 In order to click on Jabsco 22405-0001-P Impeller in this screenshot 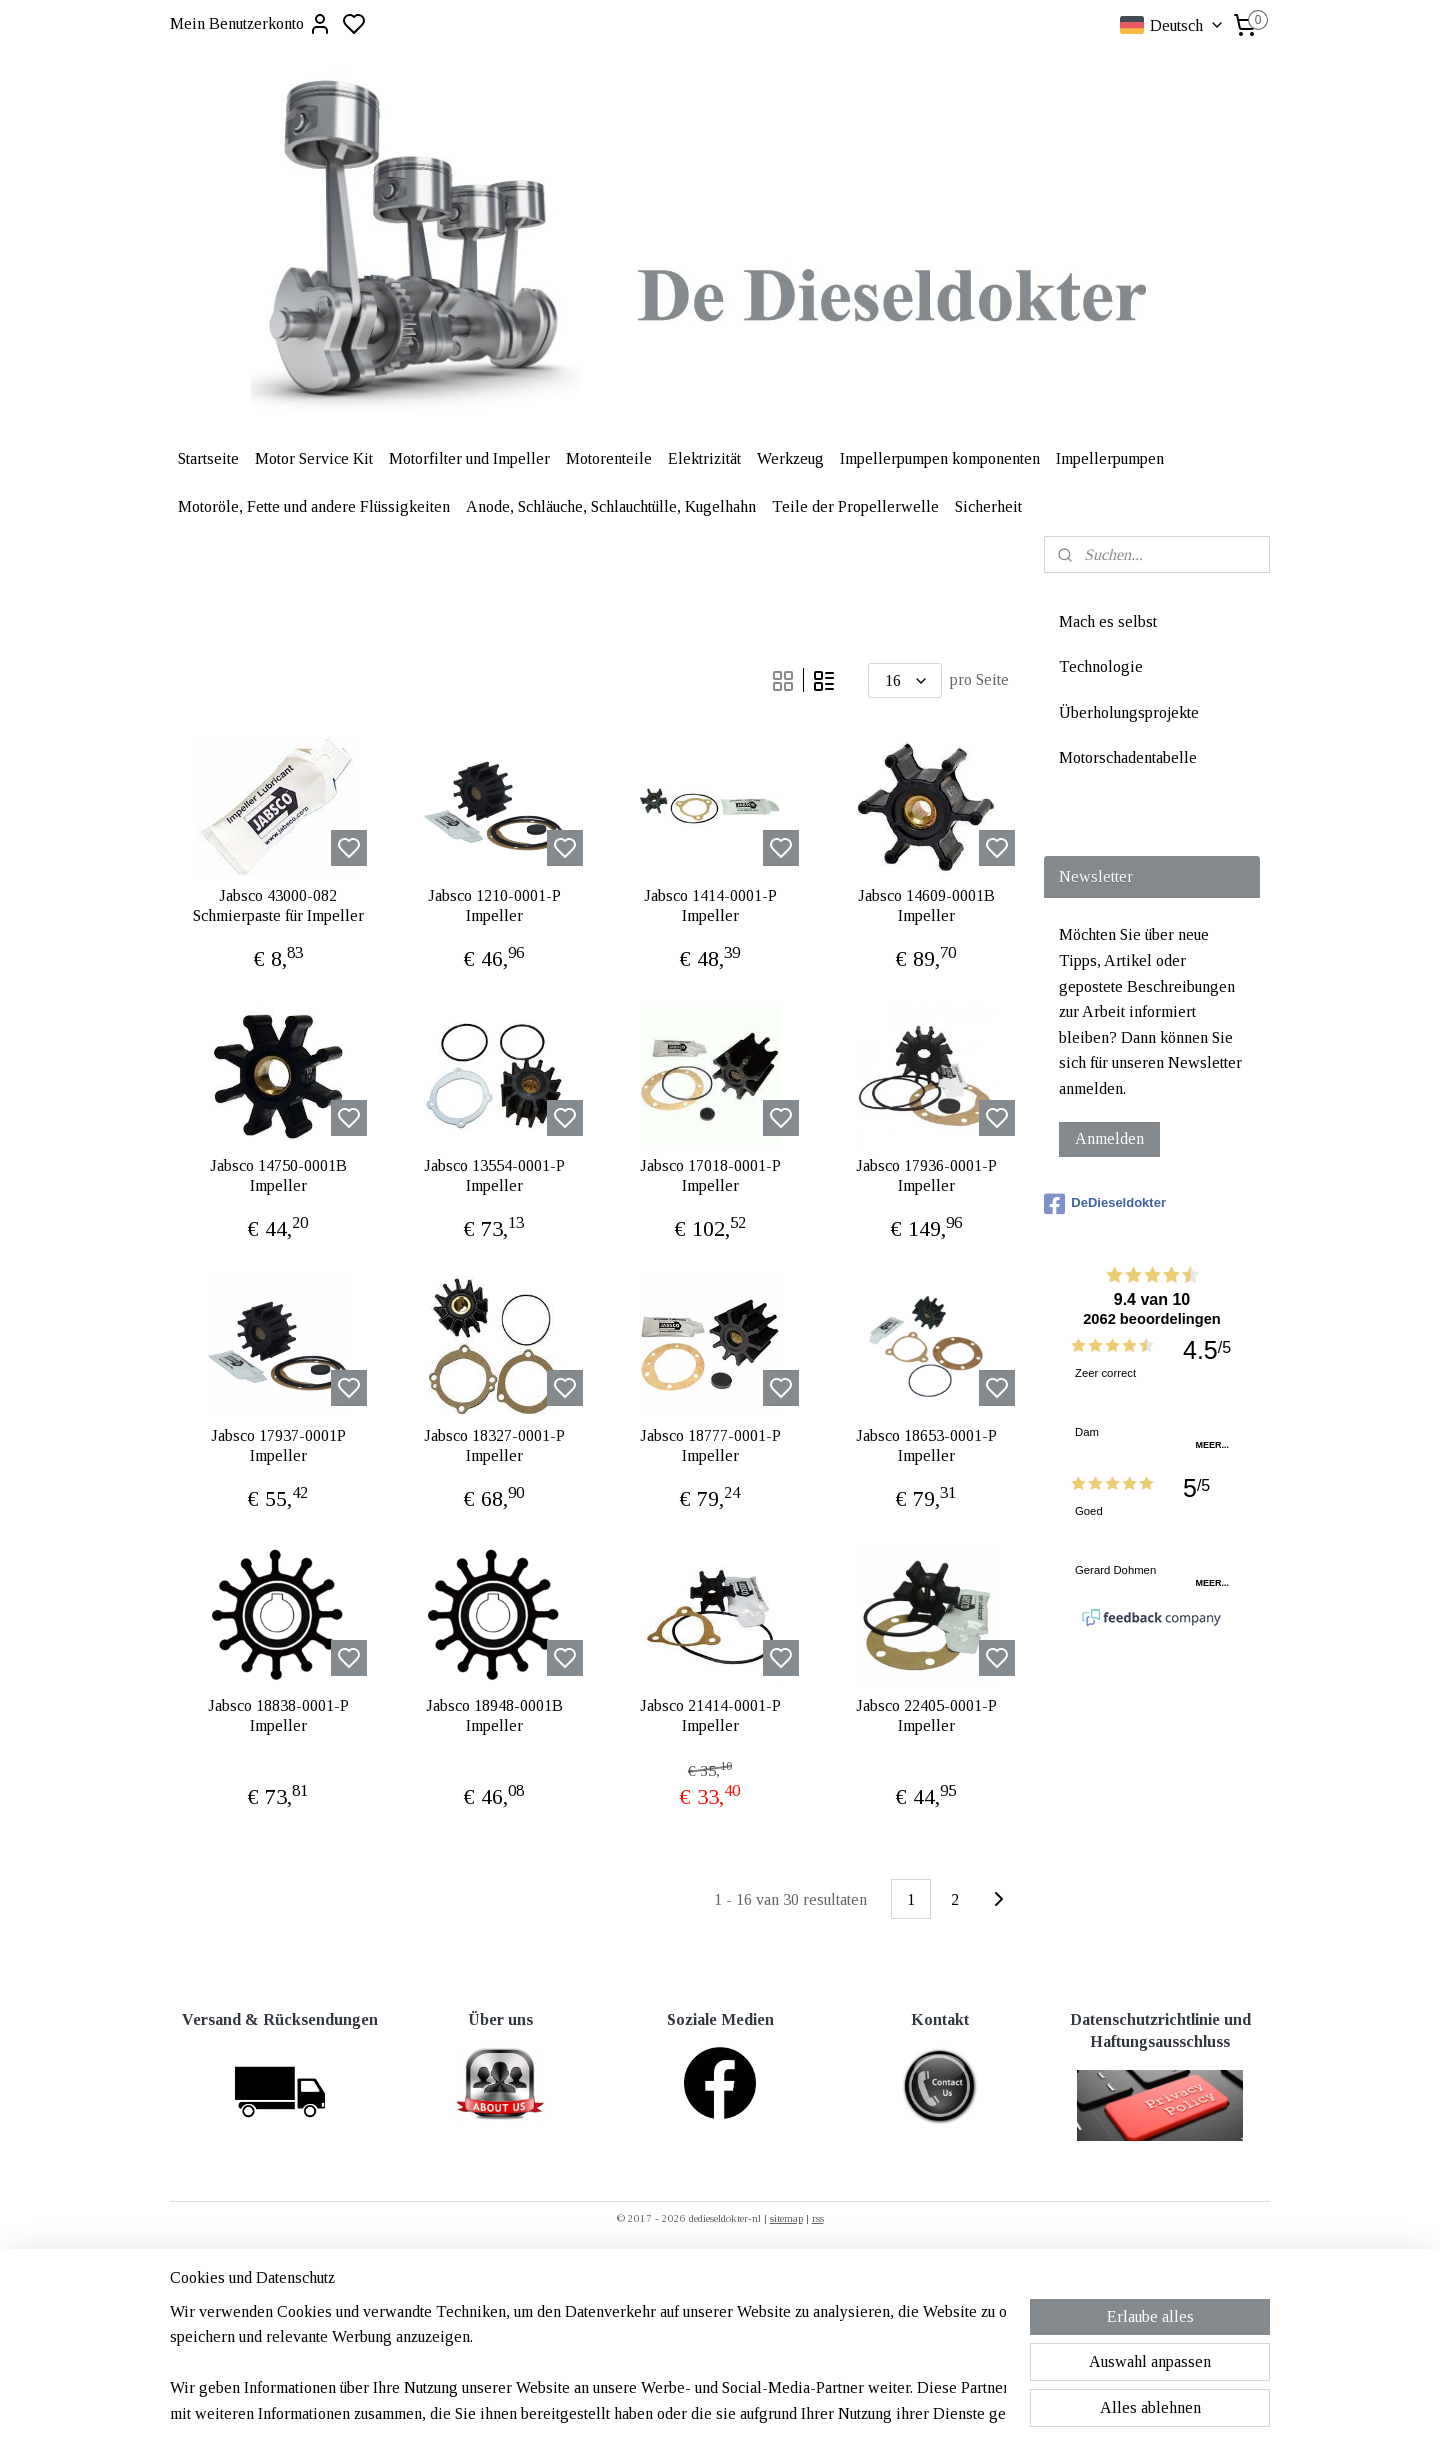, I will do `click(926, 1715)`.